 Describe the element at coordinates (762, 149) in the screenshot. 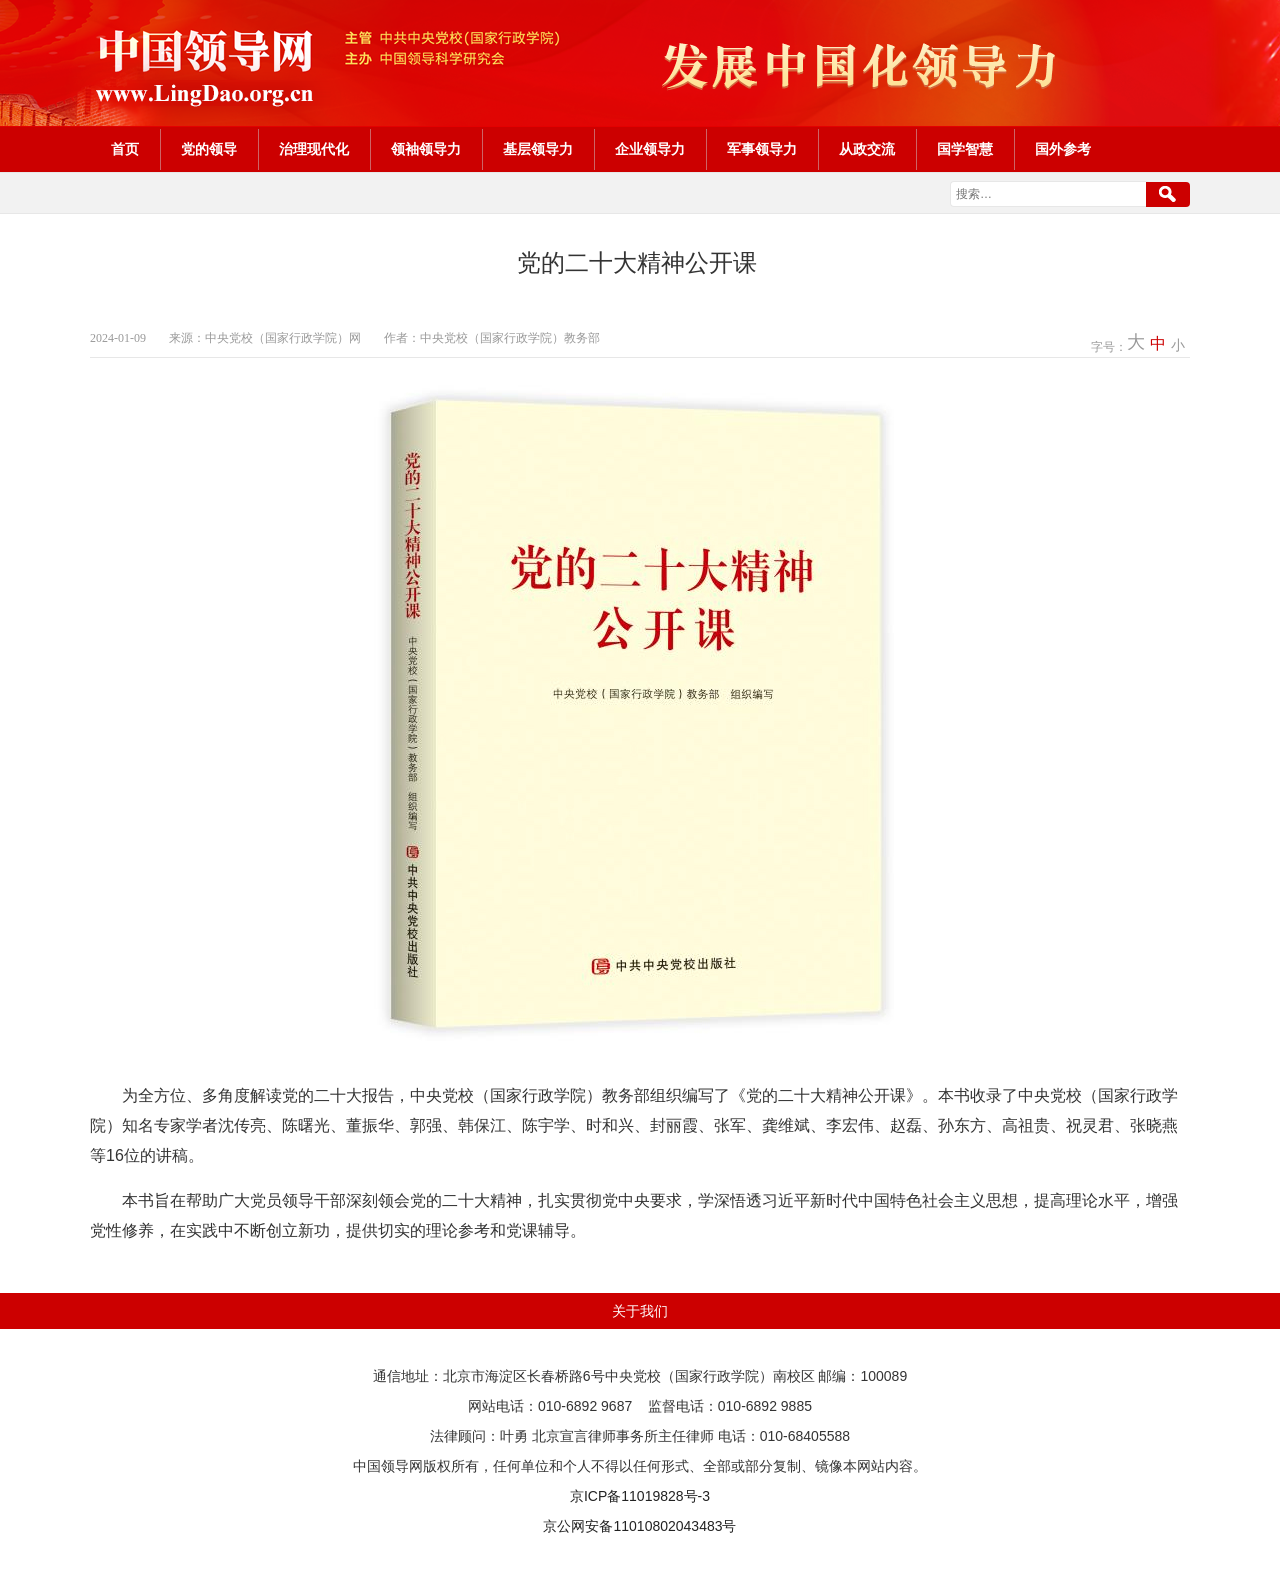

I see `军事领导力` at that location.